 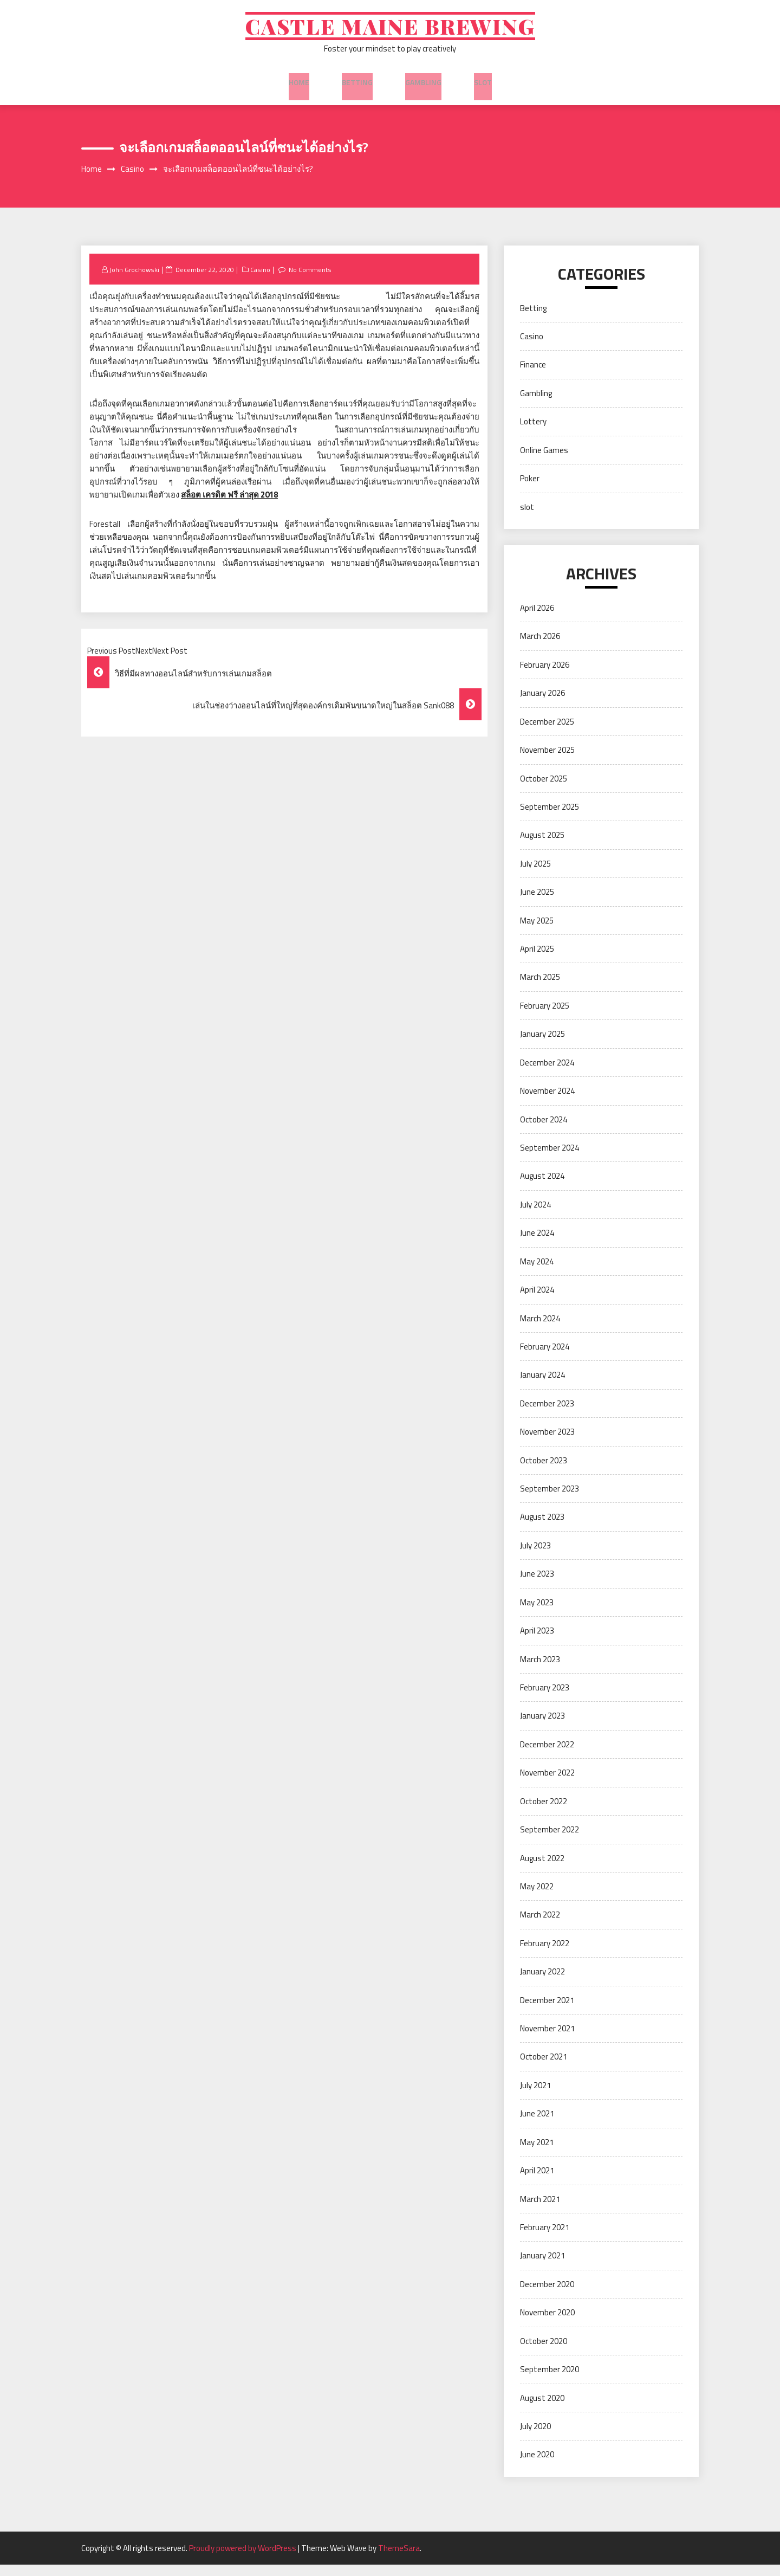 I want to click on April 2021, so click(x=537, y=2181).